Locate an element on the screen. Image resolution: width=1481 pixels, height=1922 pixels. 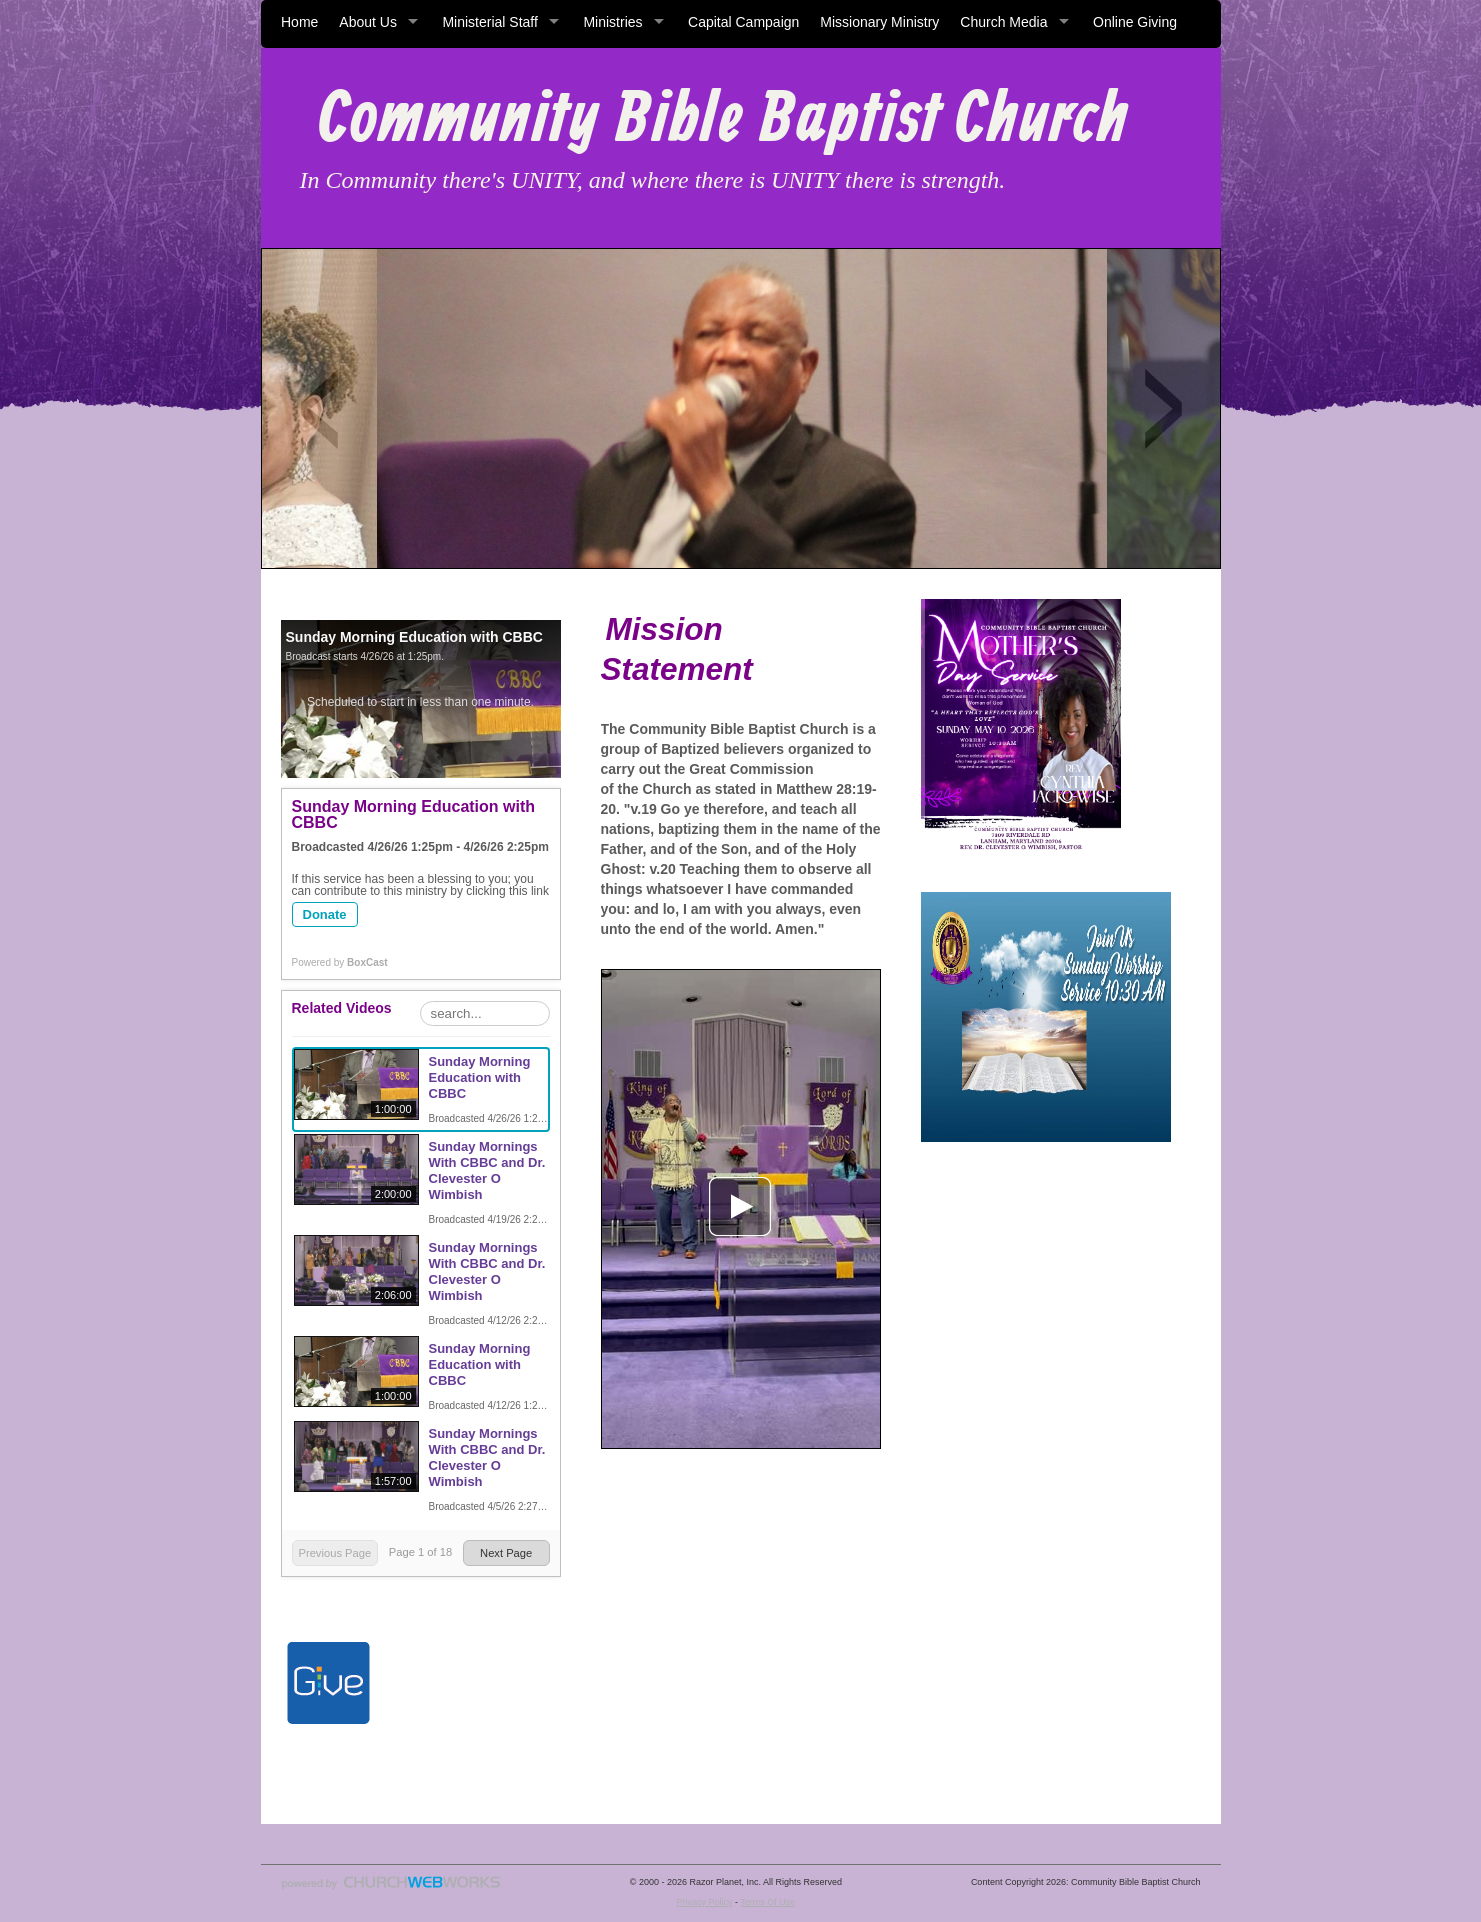
Home is located at coordinates (299, 22).